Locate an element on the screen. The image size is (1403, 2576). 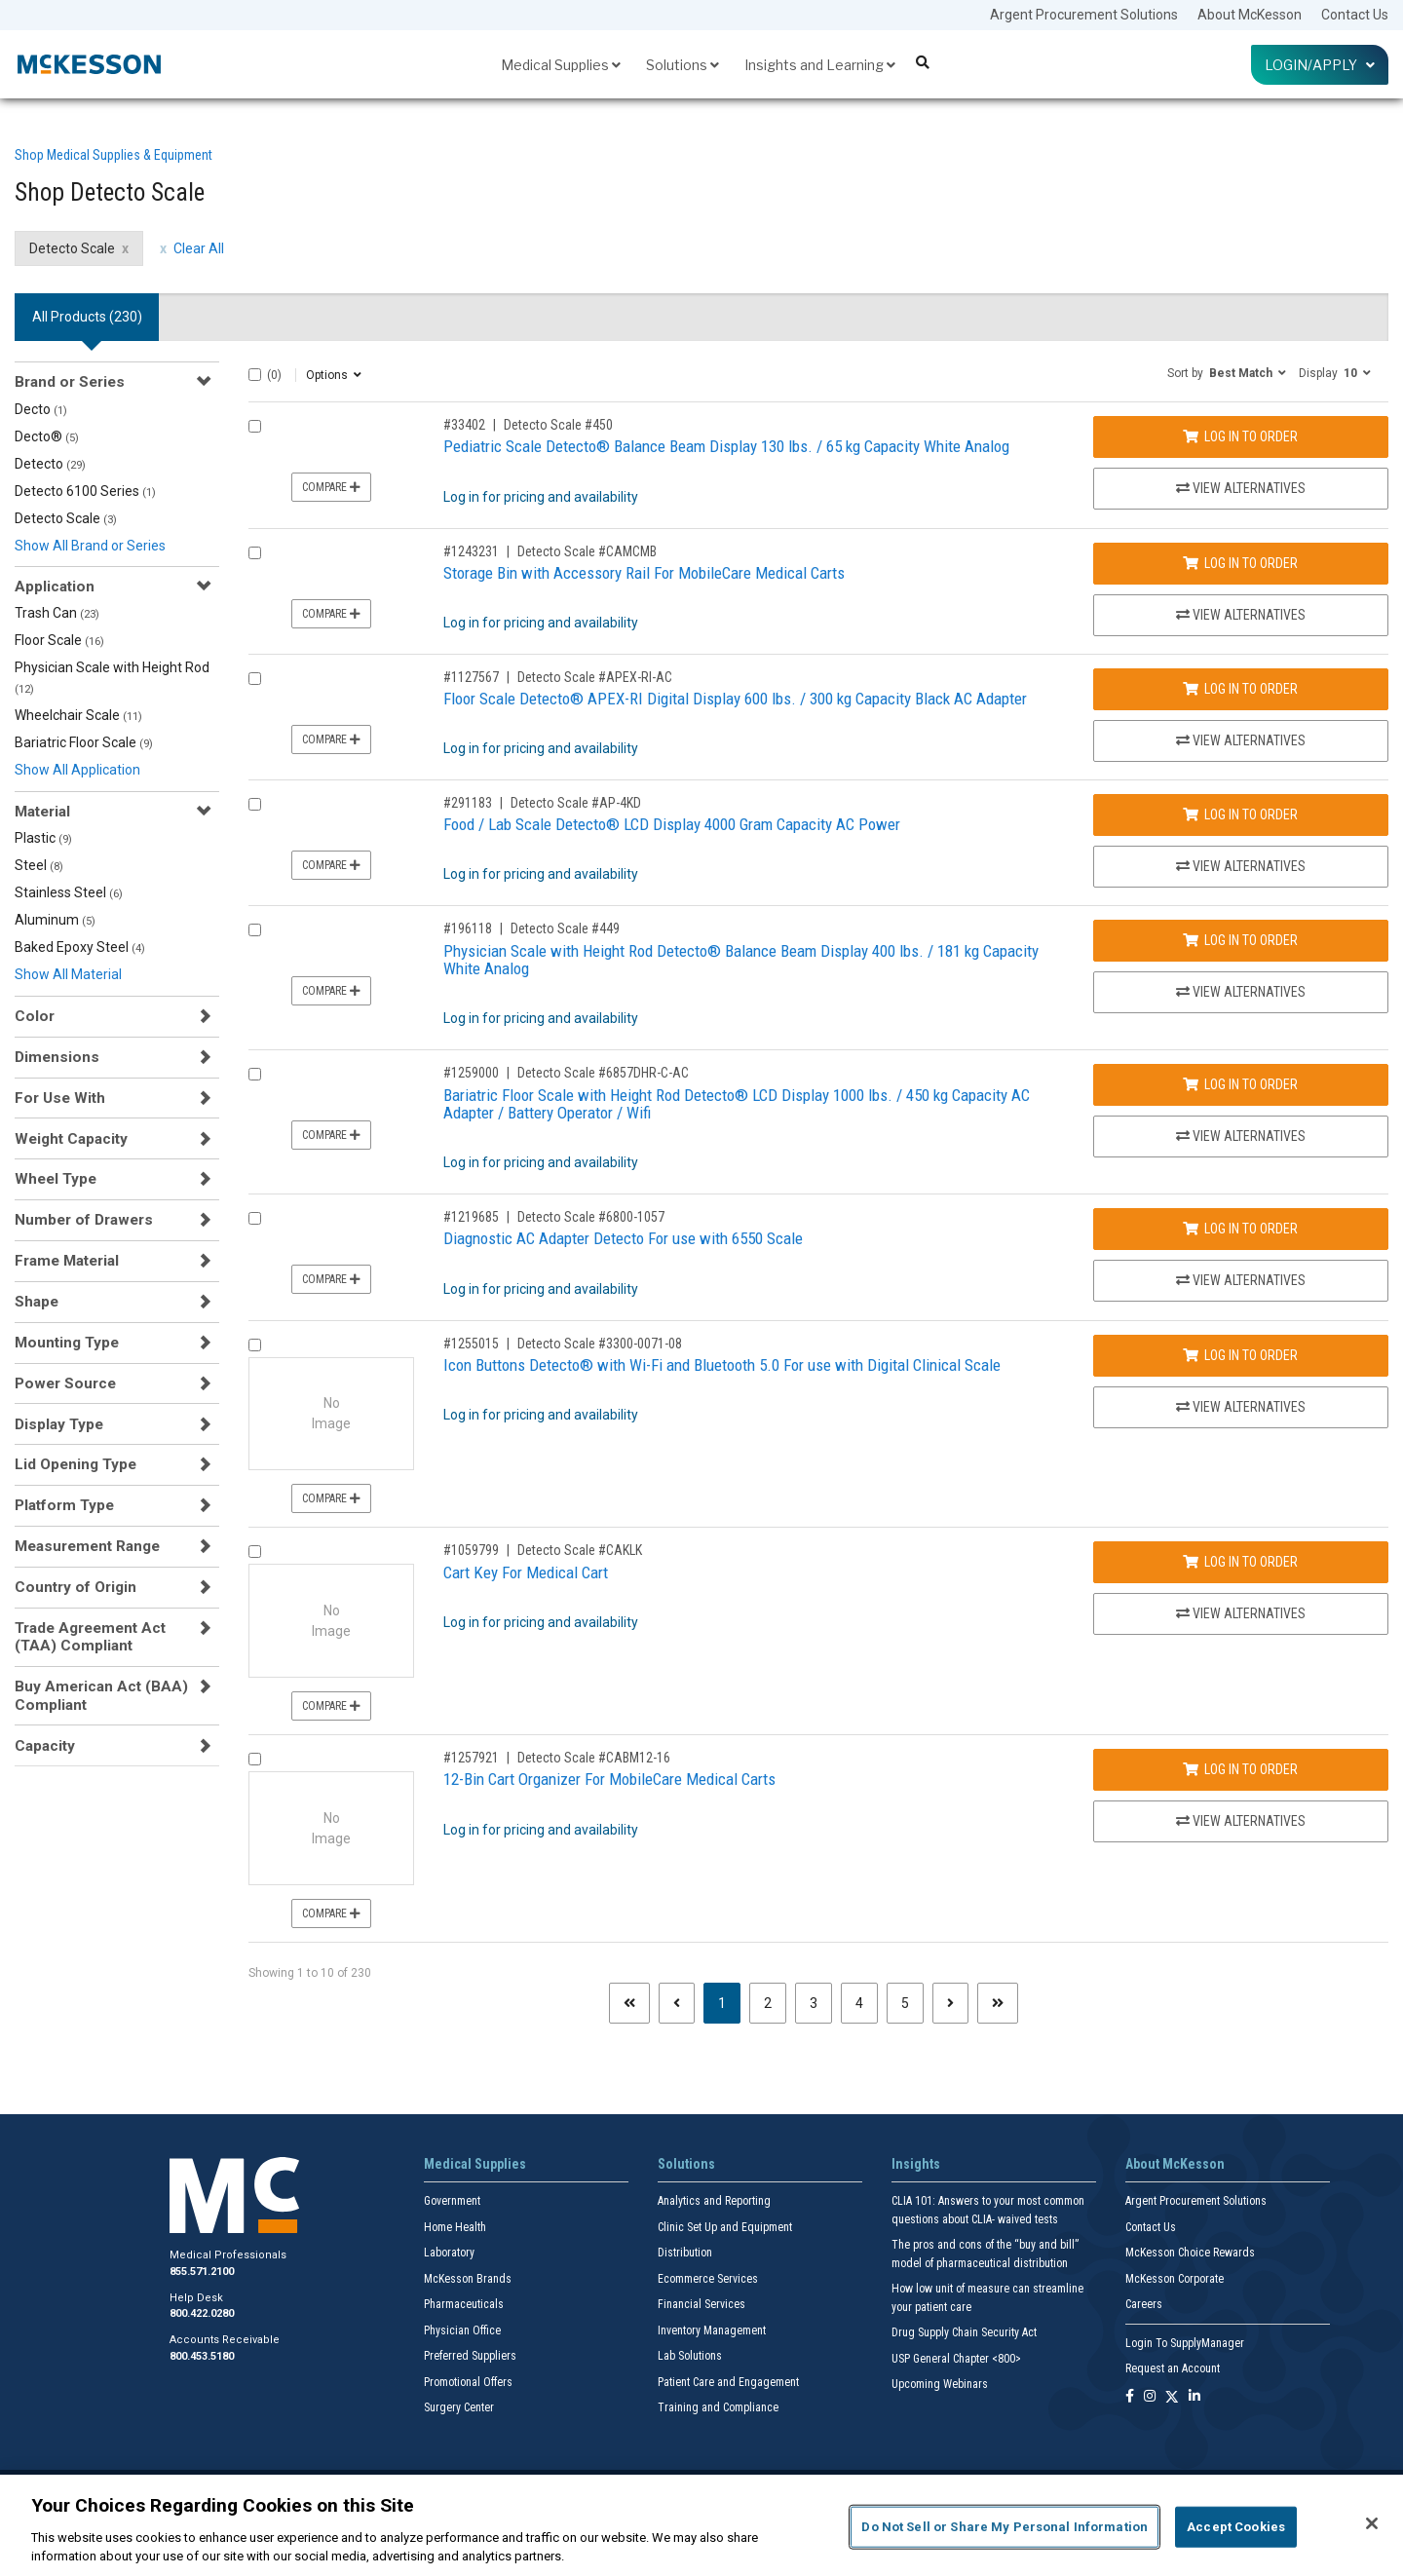
Drug Supply Chain Security Act is located at coordinates (964, 2332).